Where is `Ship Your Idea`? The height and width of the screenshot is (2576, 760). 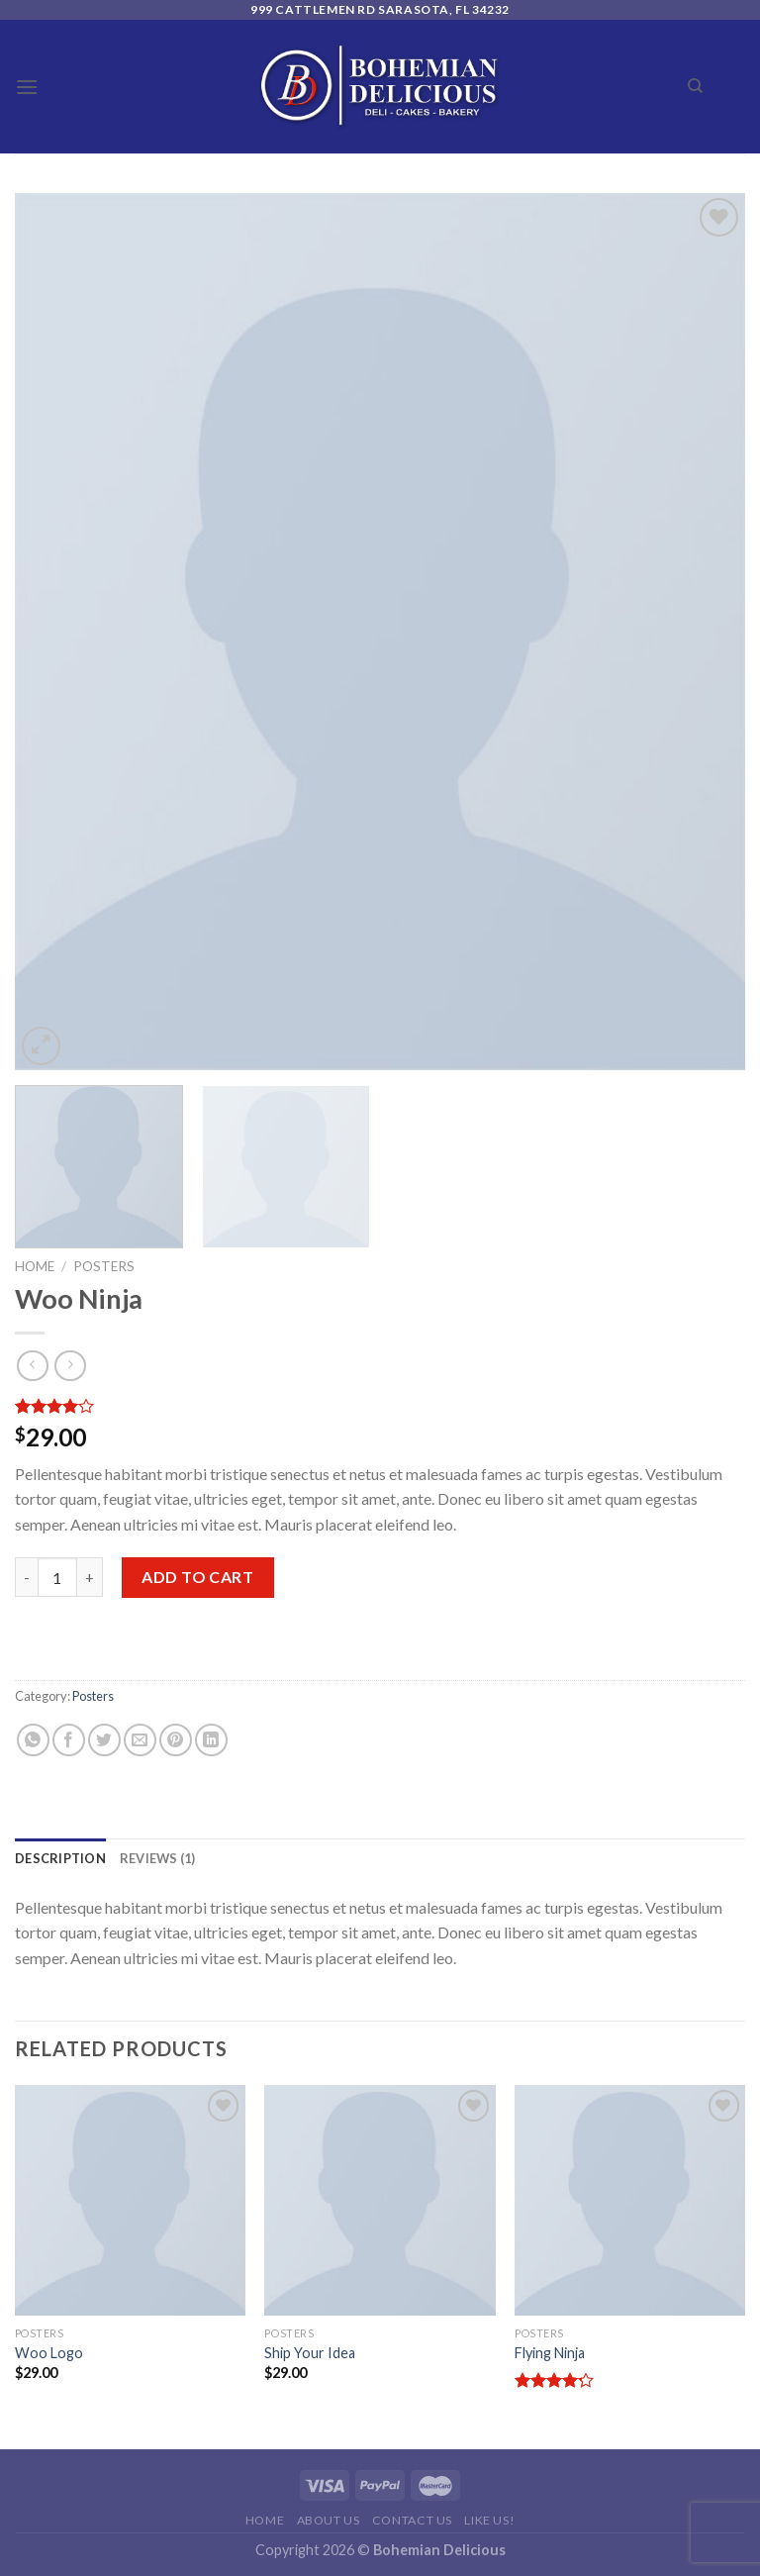 Ship Your Idea is located at coordinates (309, 2352).